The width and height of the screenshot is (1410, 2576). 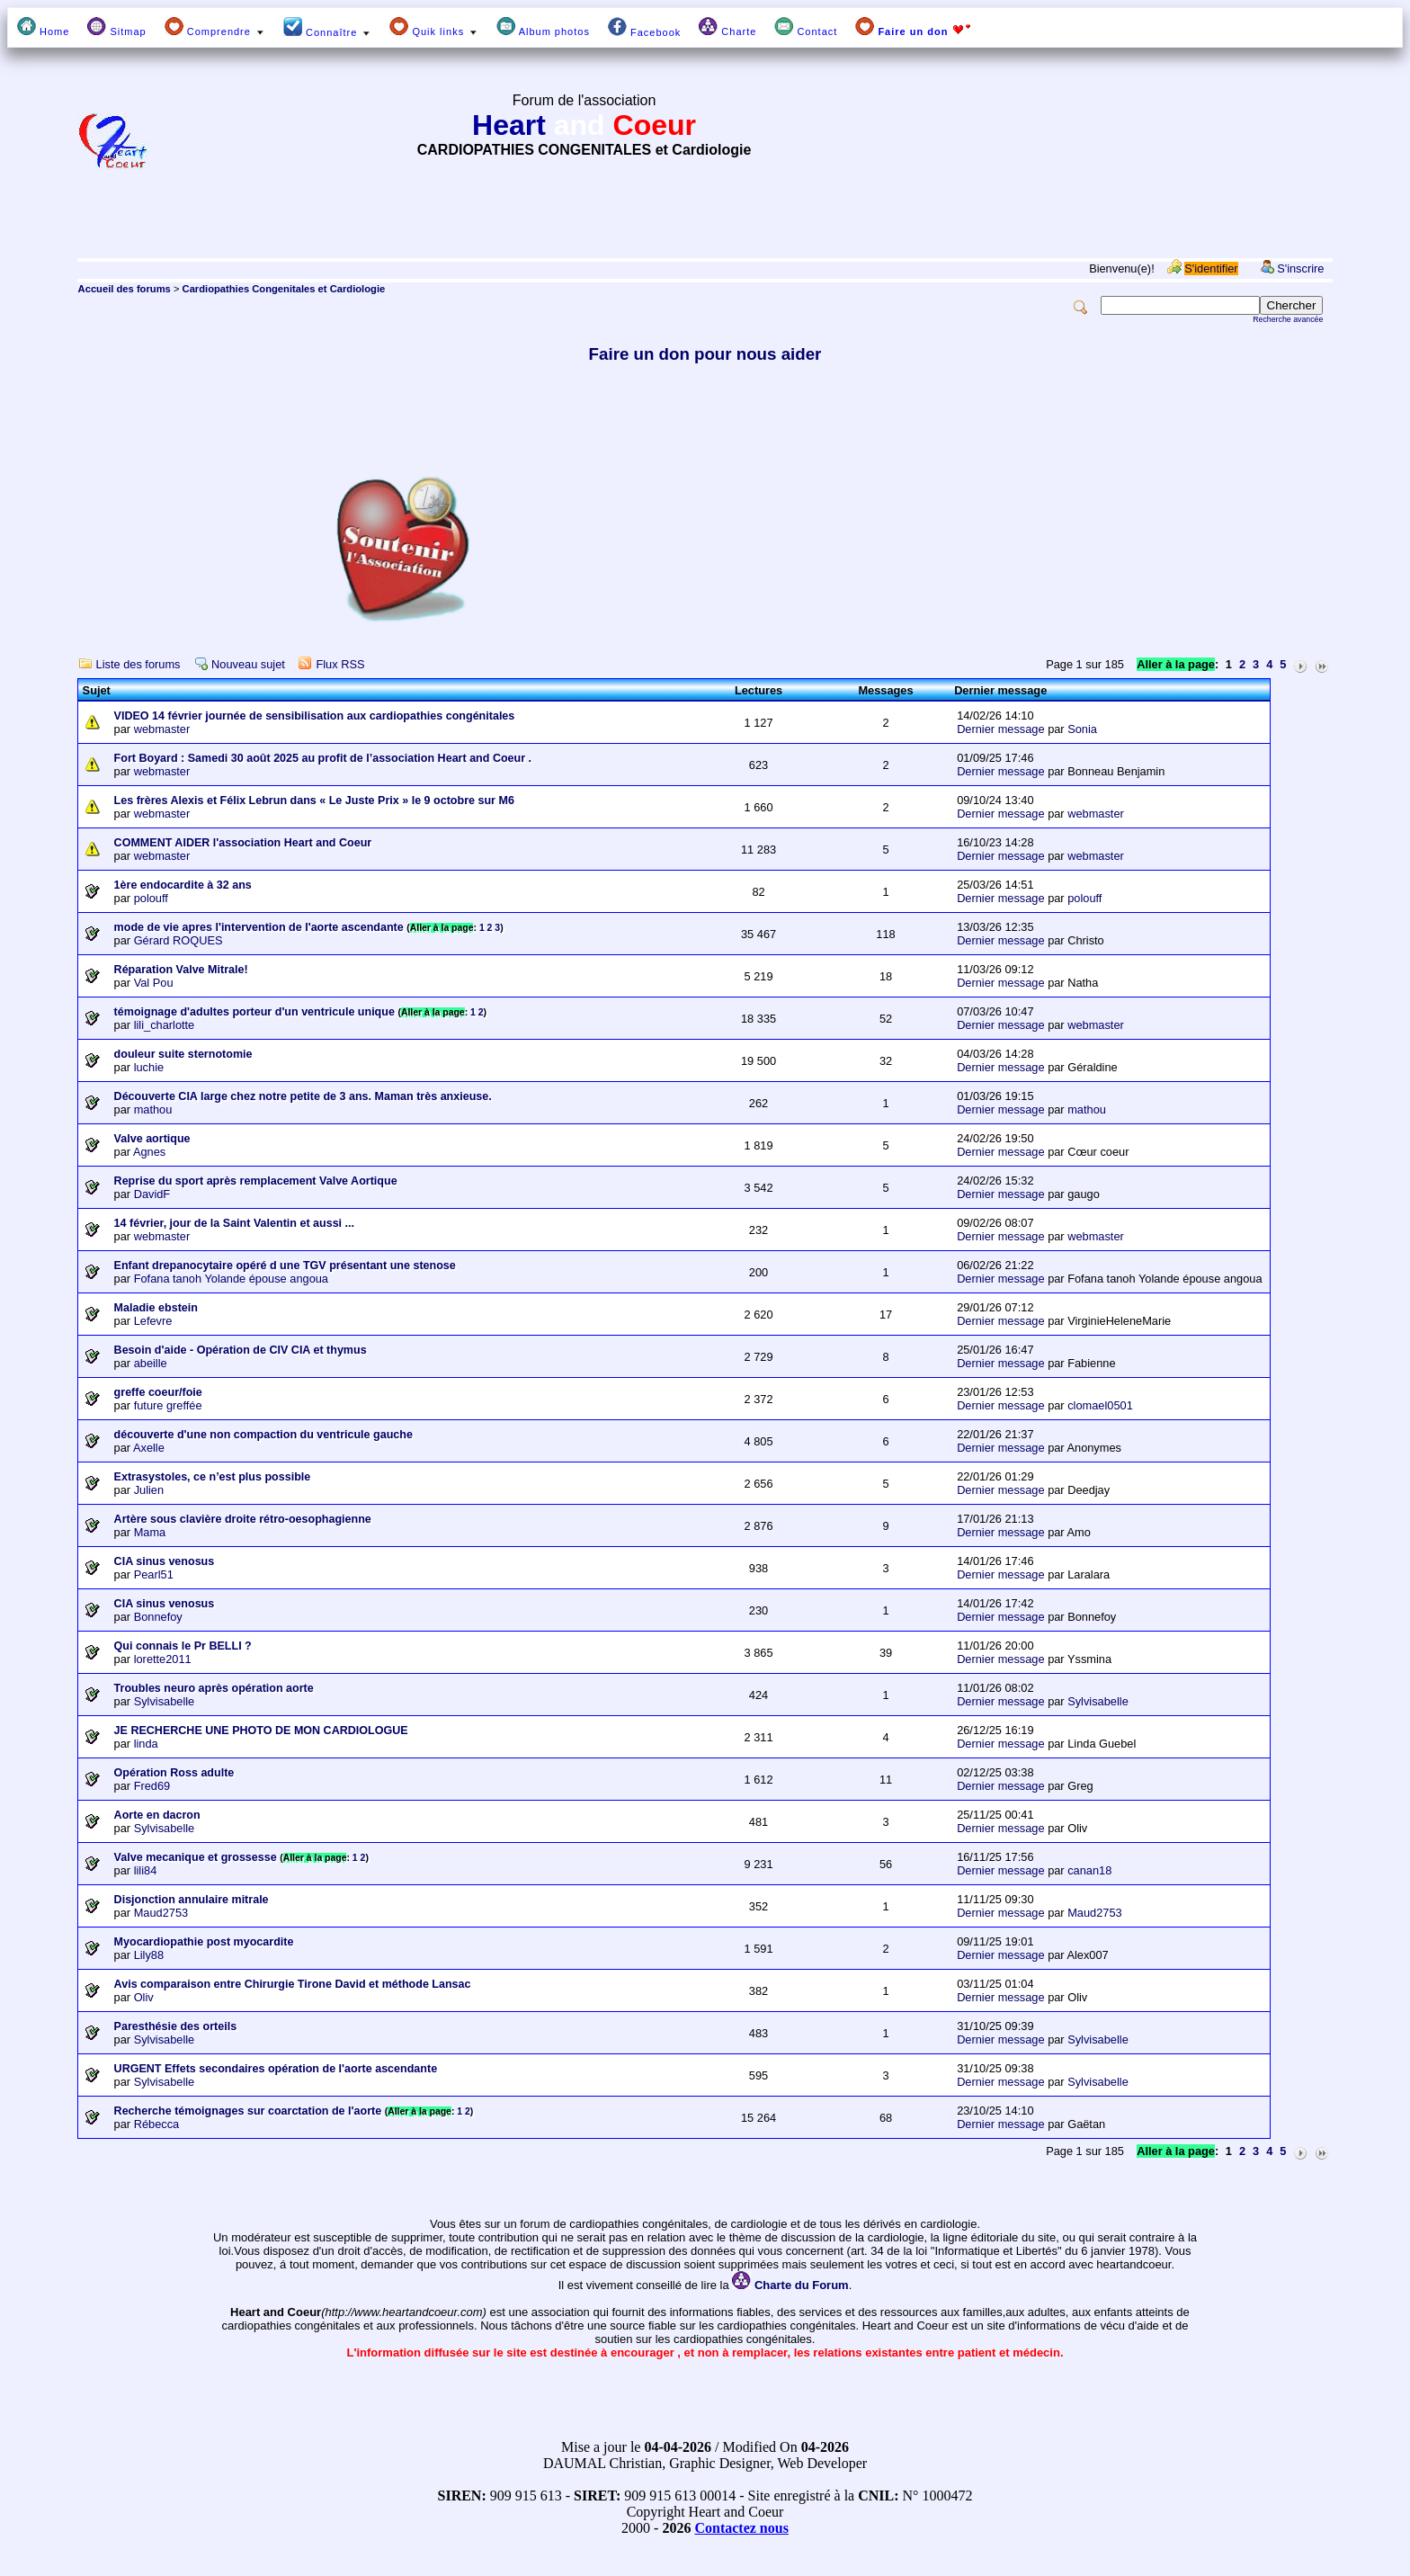 What do you see at coordinates (149, 1955) in the screenshot?
I see `Lily88` at bounding box center [149, 1955].